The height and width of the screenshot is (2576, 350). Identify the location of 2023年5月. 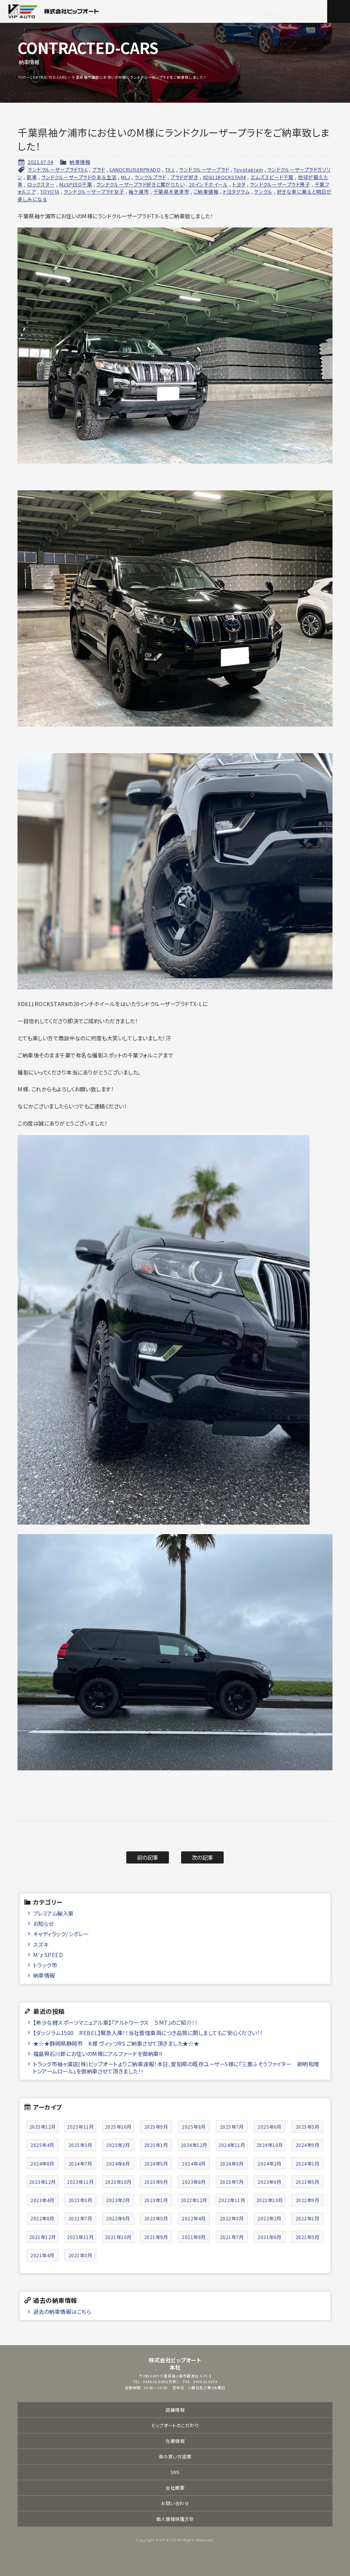
(308, 2181).